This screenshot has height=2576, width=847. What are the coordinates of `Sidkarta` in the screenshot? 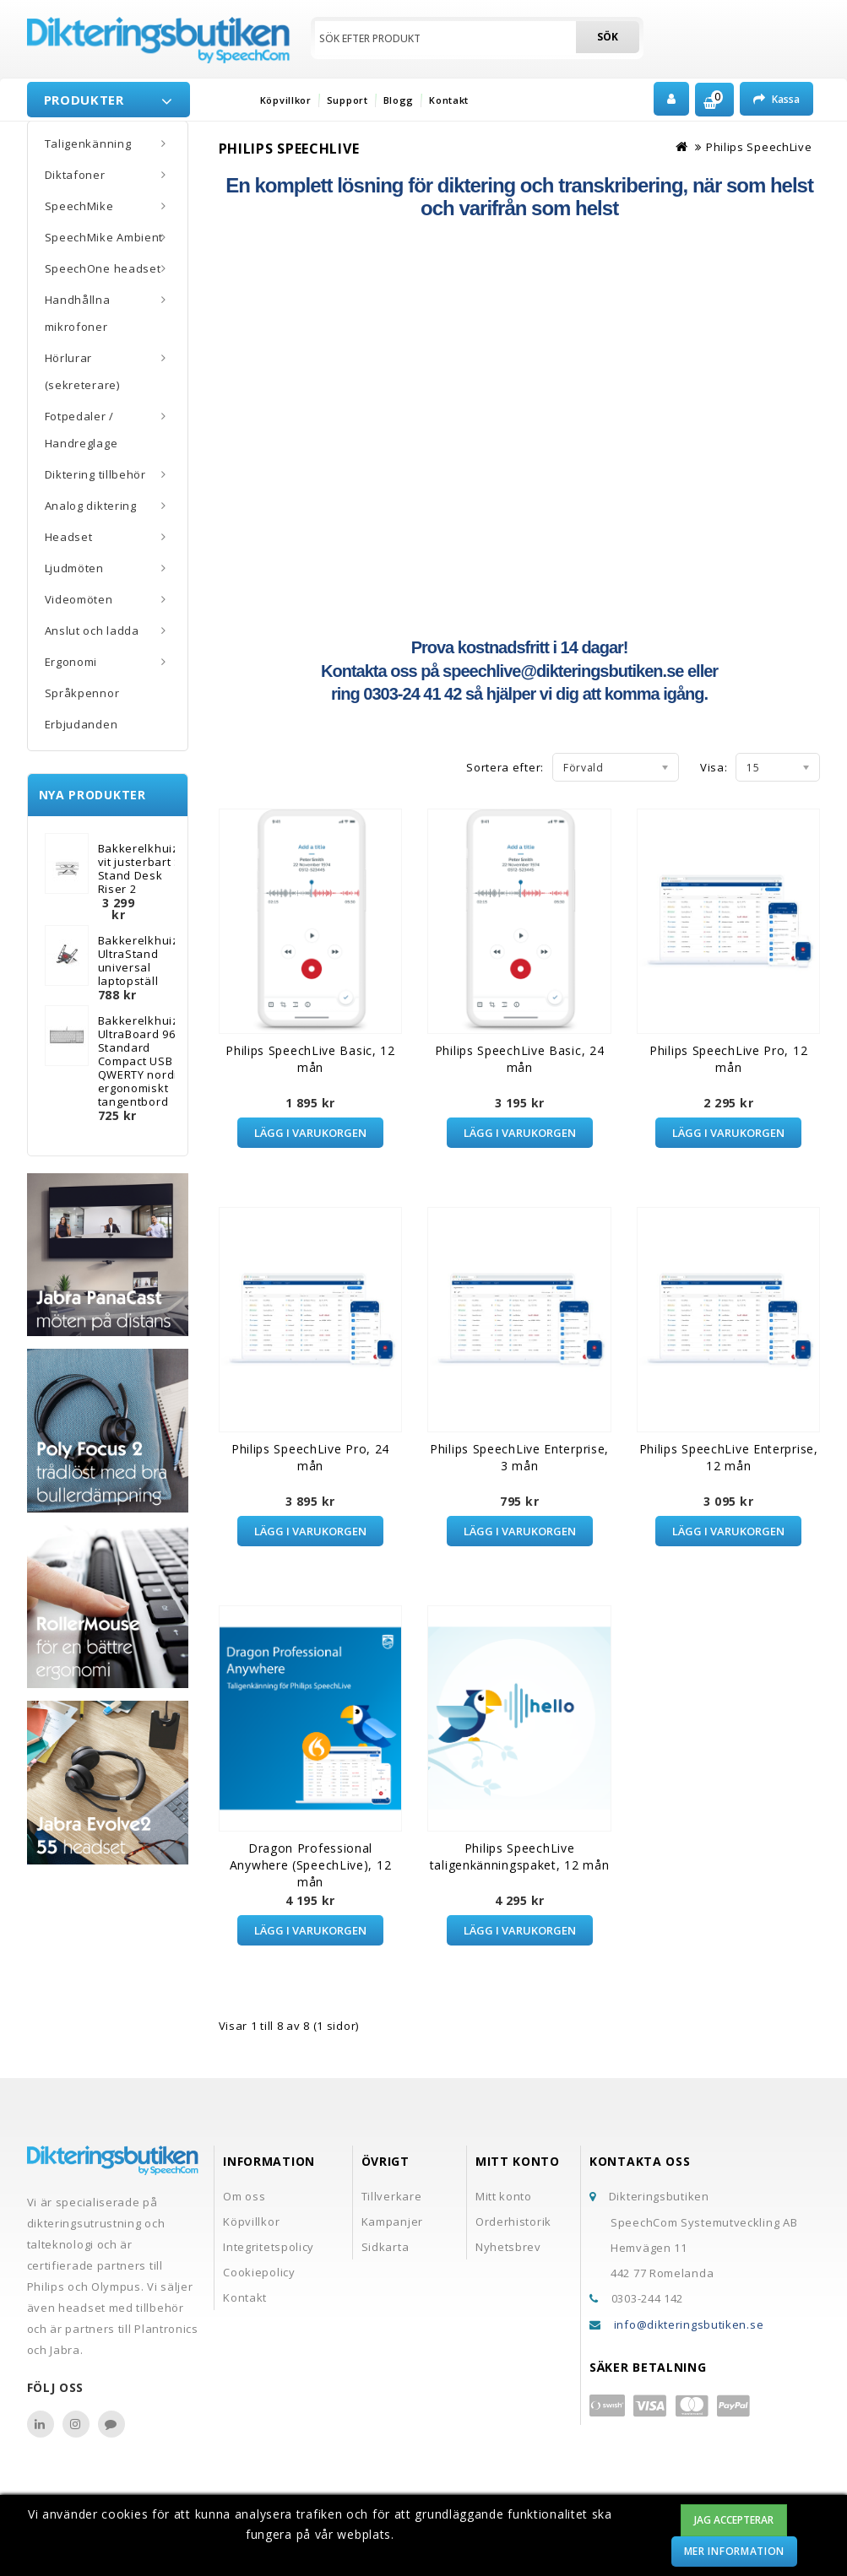 It's located at (385, 2246).